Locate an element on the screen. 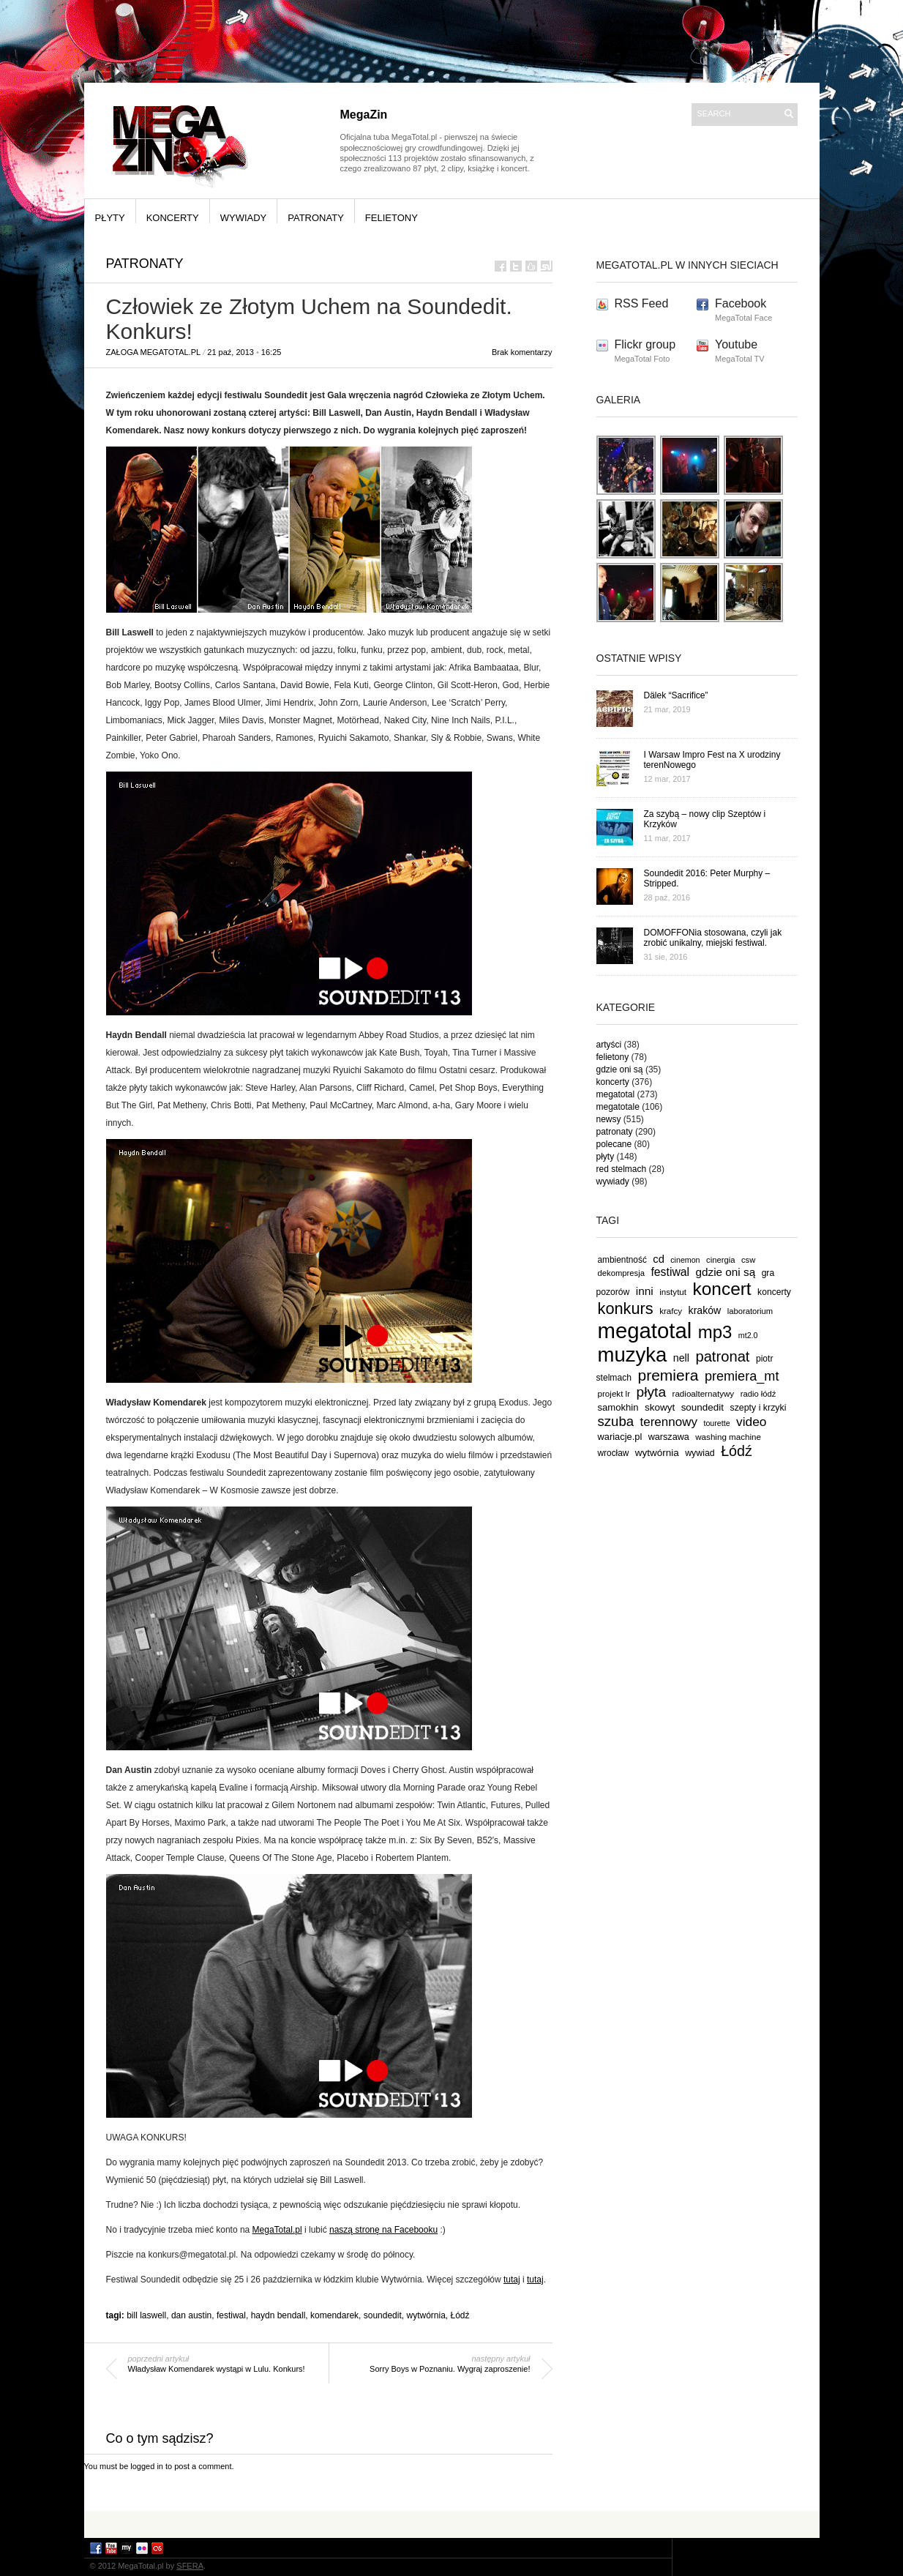 Image resolution: width=903 pixels, height=2576 pixels. cinergia is located at coordinates (720, 1259).